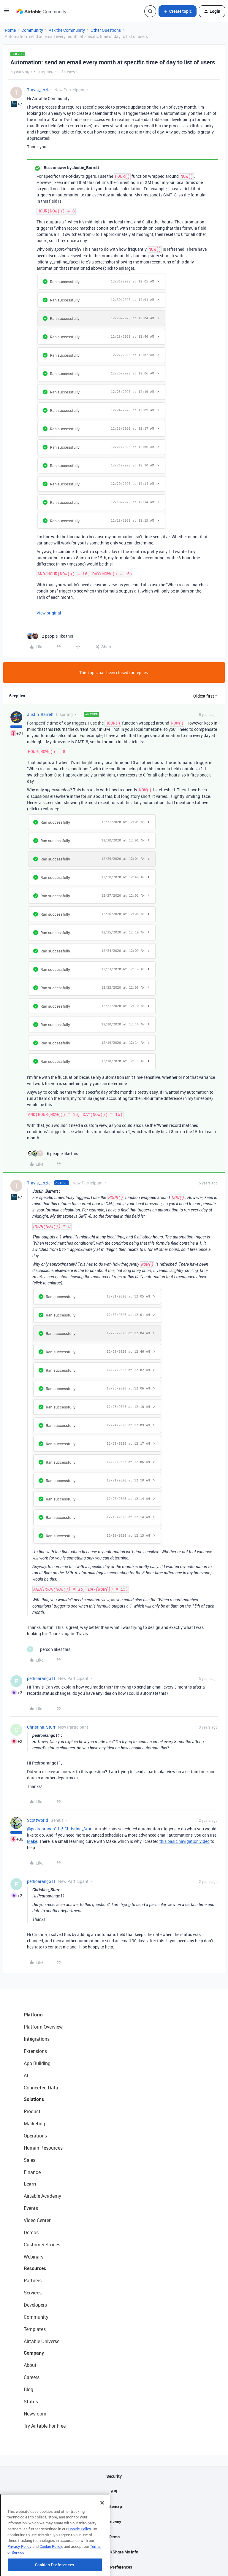  Describe the element at coordinates (67, 30) in the screenshot. I see `Ask the Community` at that location.